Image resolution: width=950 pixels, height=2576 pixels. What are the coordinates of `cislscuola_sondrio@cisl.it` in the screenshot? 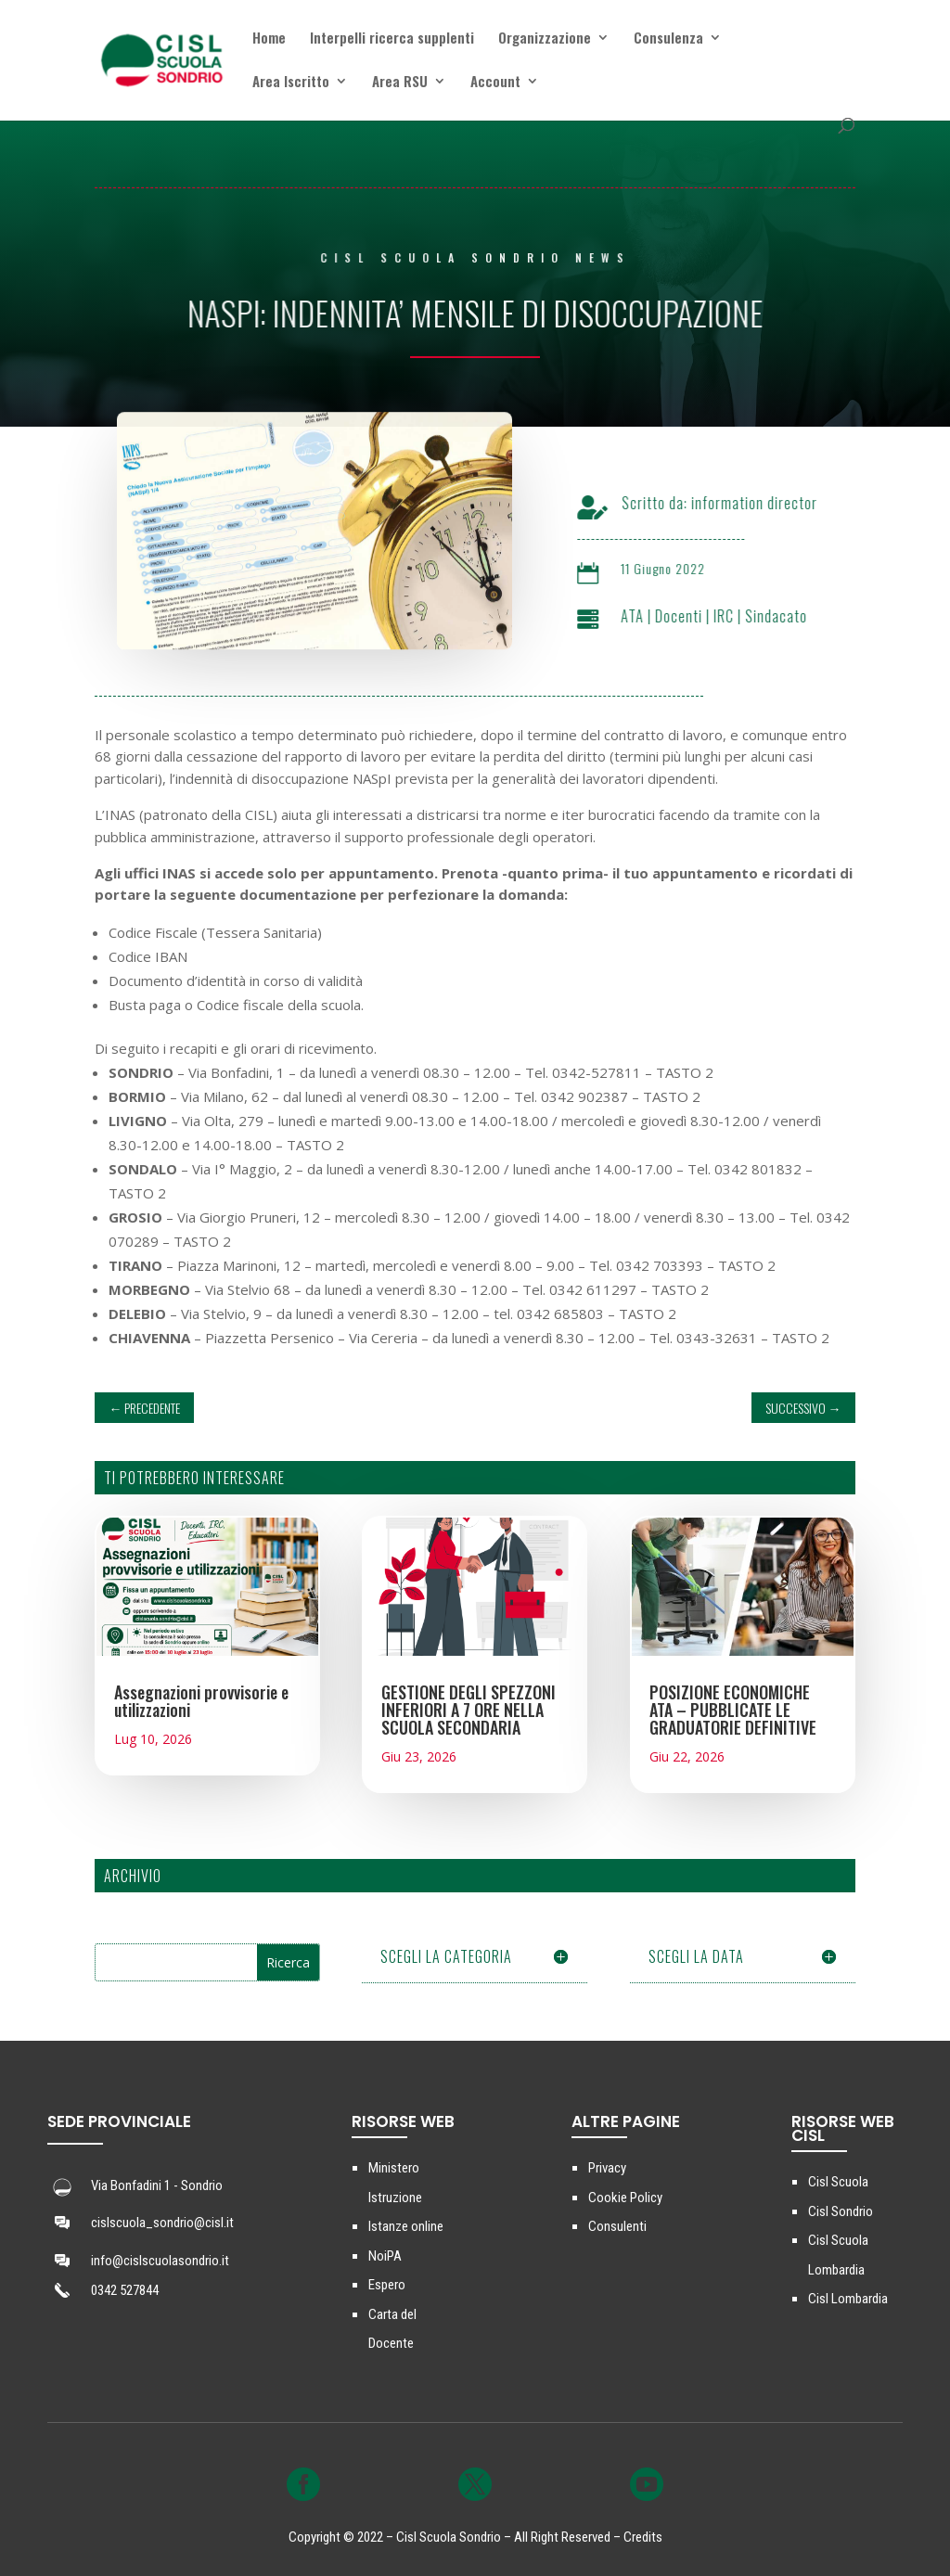 It's located at (162, 2222).